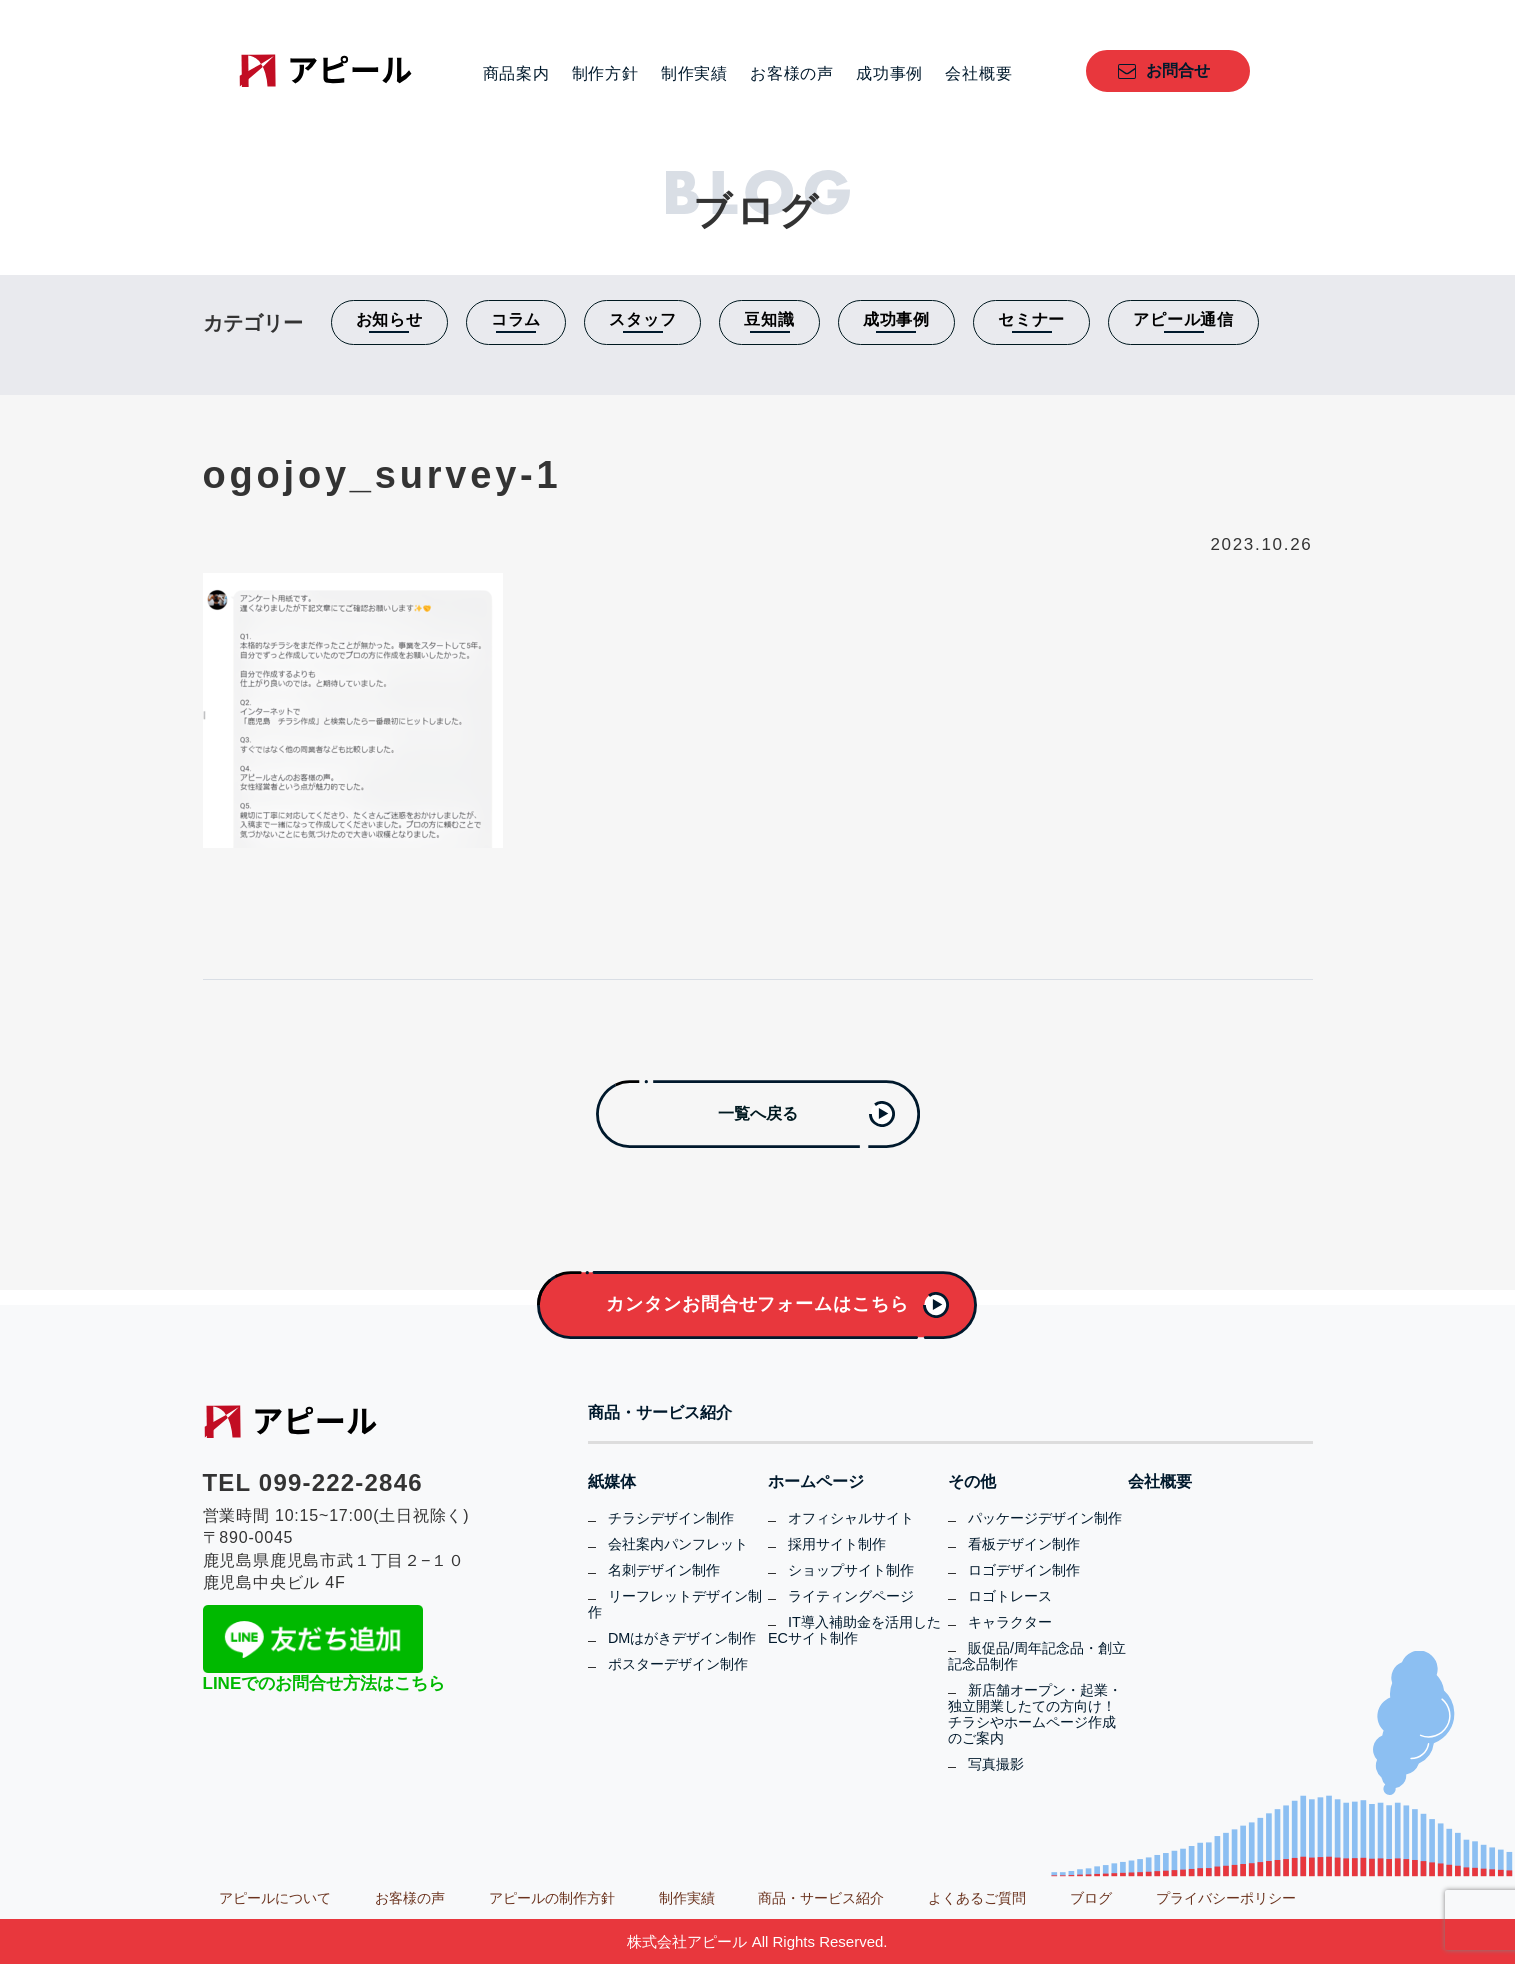  What do you see at coordinates (1010, 1596) in the screenshot?
I see `ロゴトレース` at bounding box center [1010, 1596].